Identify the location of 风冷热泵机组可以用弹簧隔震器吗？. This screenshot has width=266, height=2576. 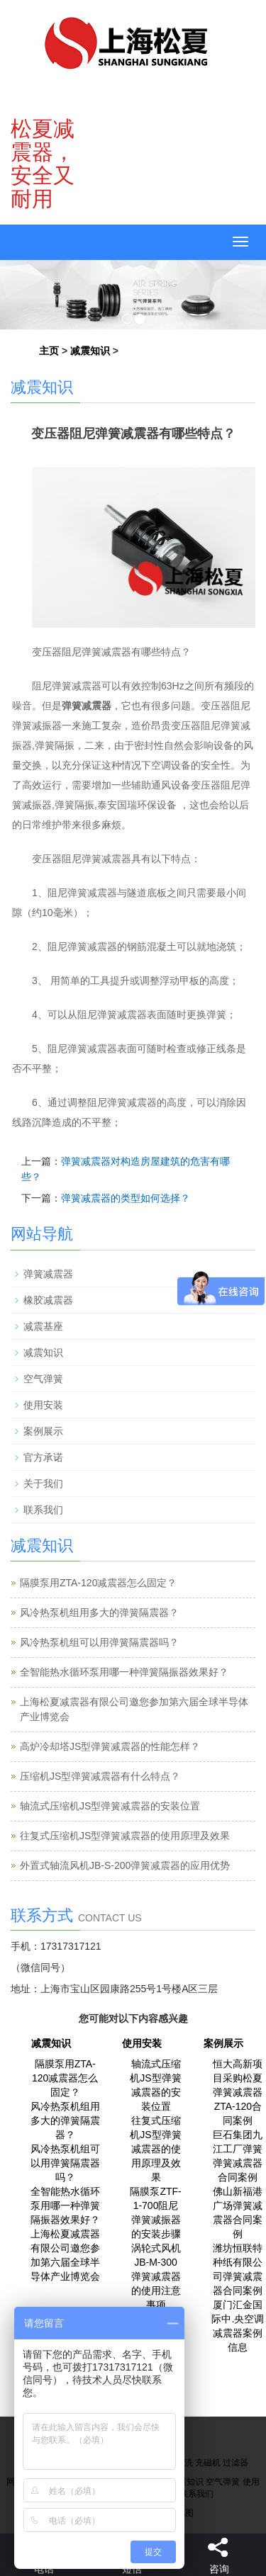
(99, 1642).